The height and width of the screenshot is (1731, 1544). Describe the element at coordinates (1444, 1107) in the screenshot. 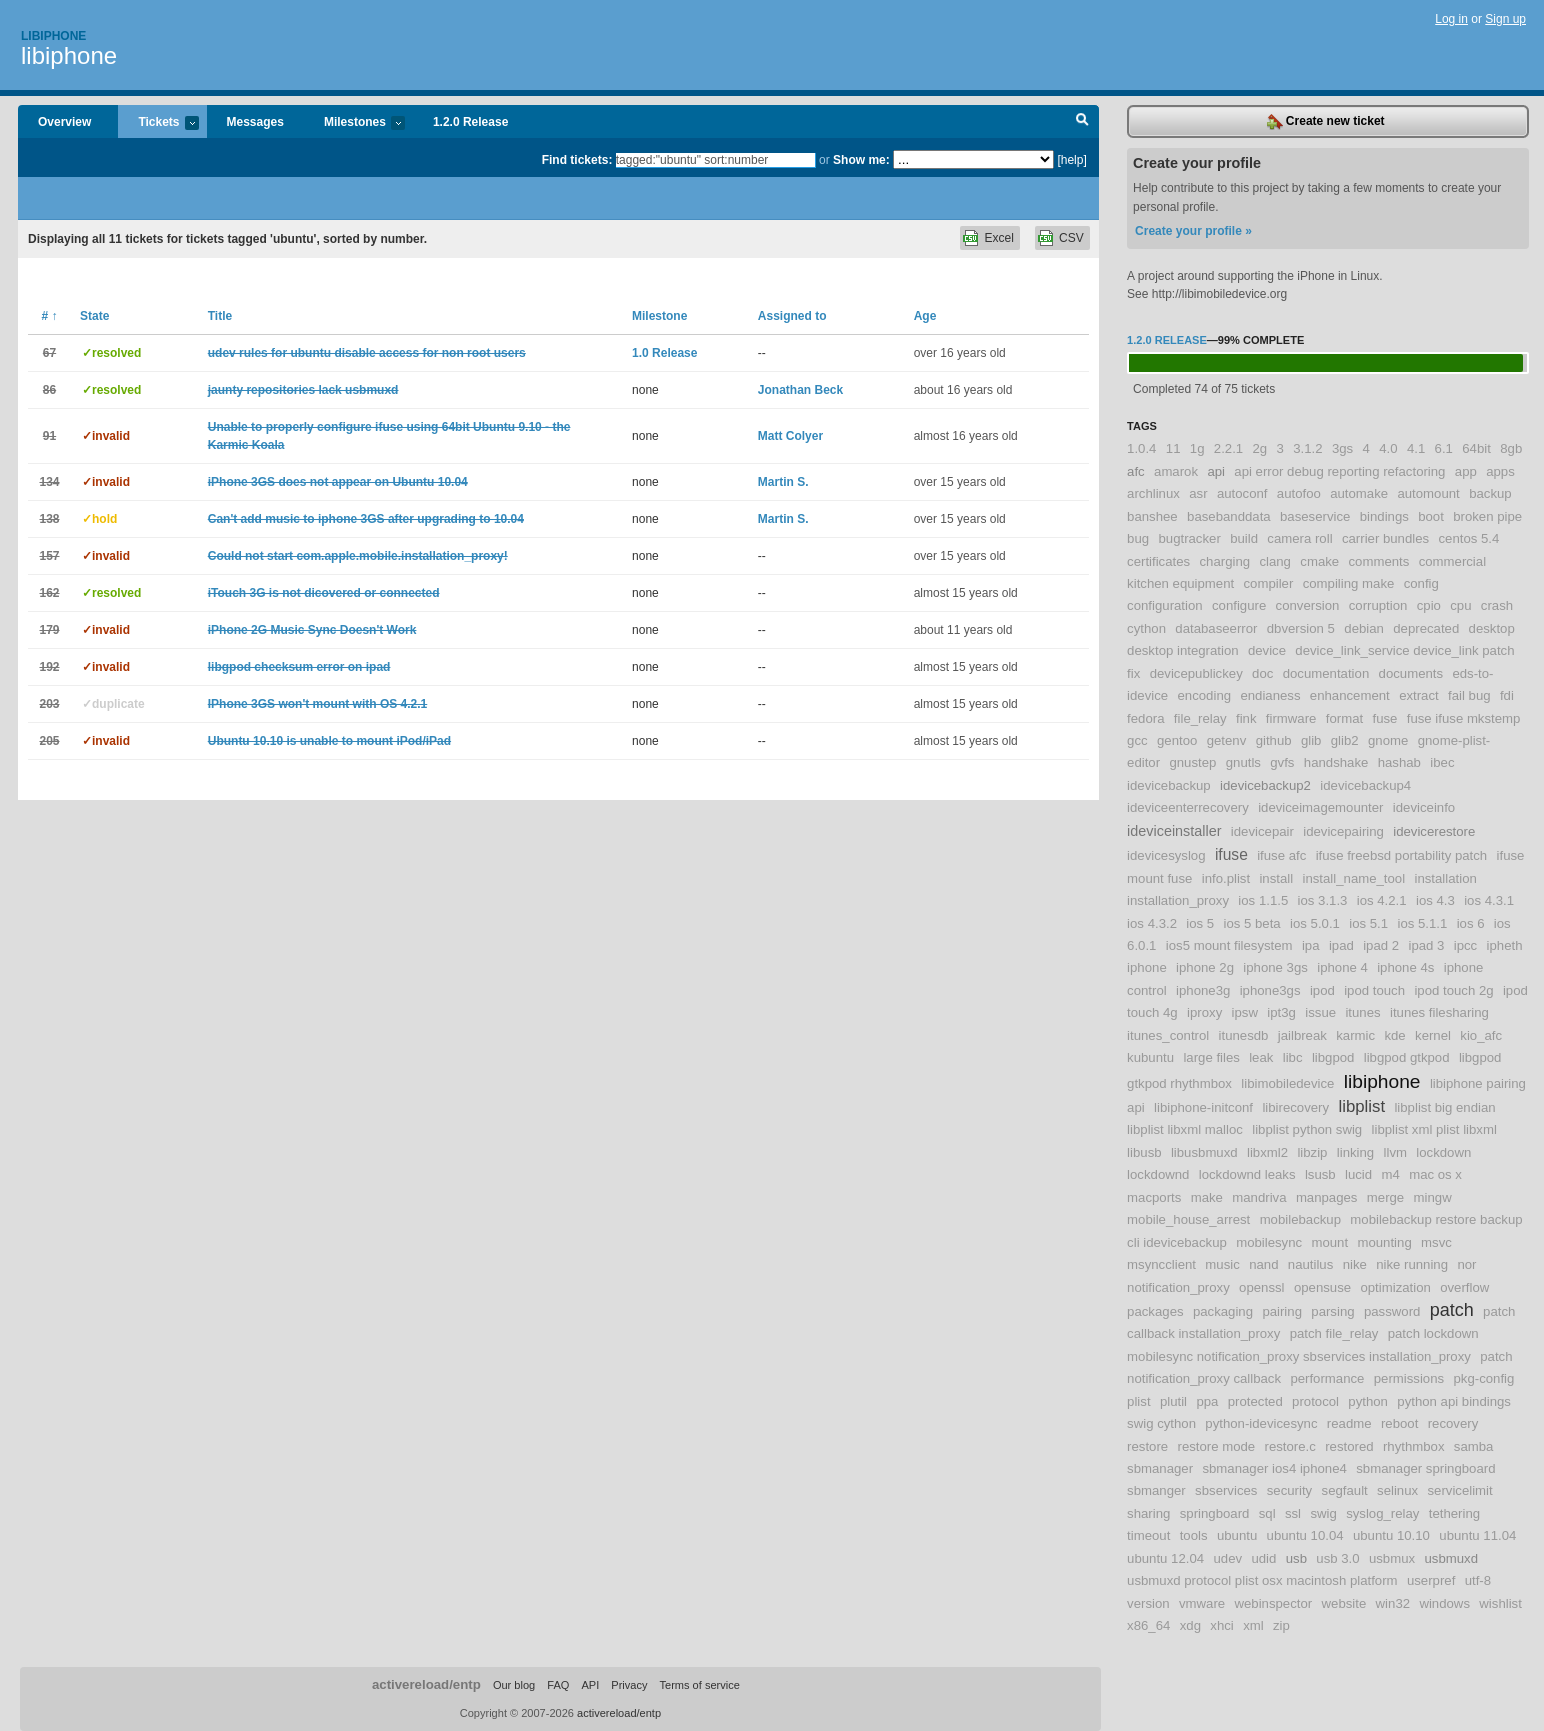

I see `libplist big endian` at that location.